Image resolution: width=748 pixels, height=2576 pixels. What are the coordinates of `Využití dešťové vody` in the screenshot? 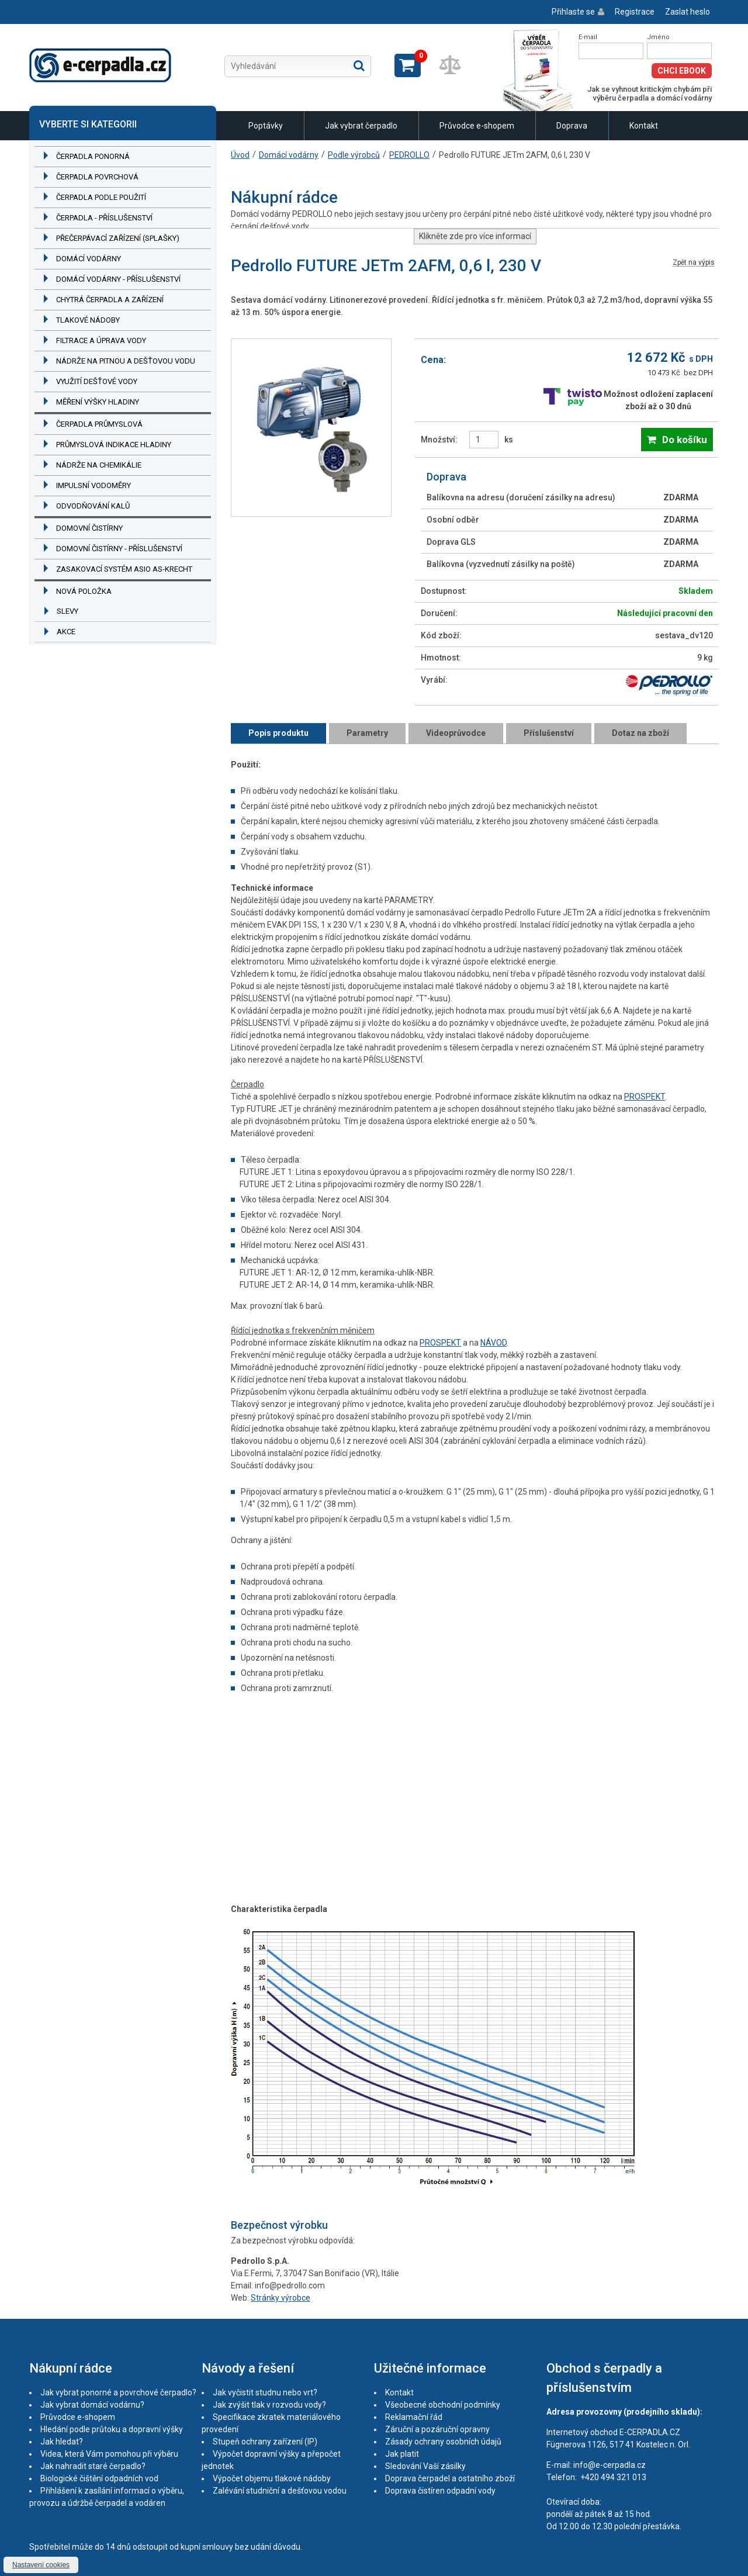 It's located at (96, 381).